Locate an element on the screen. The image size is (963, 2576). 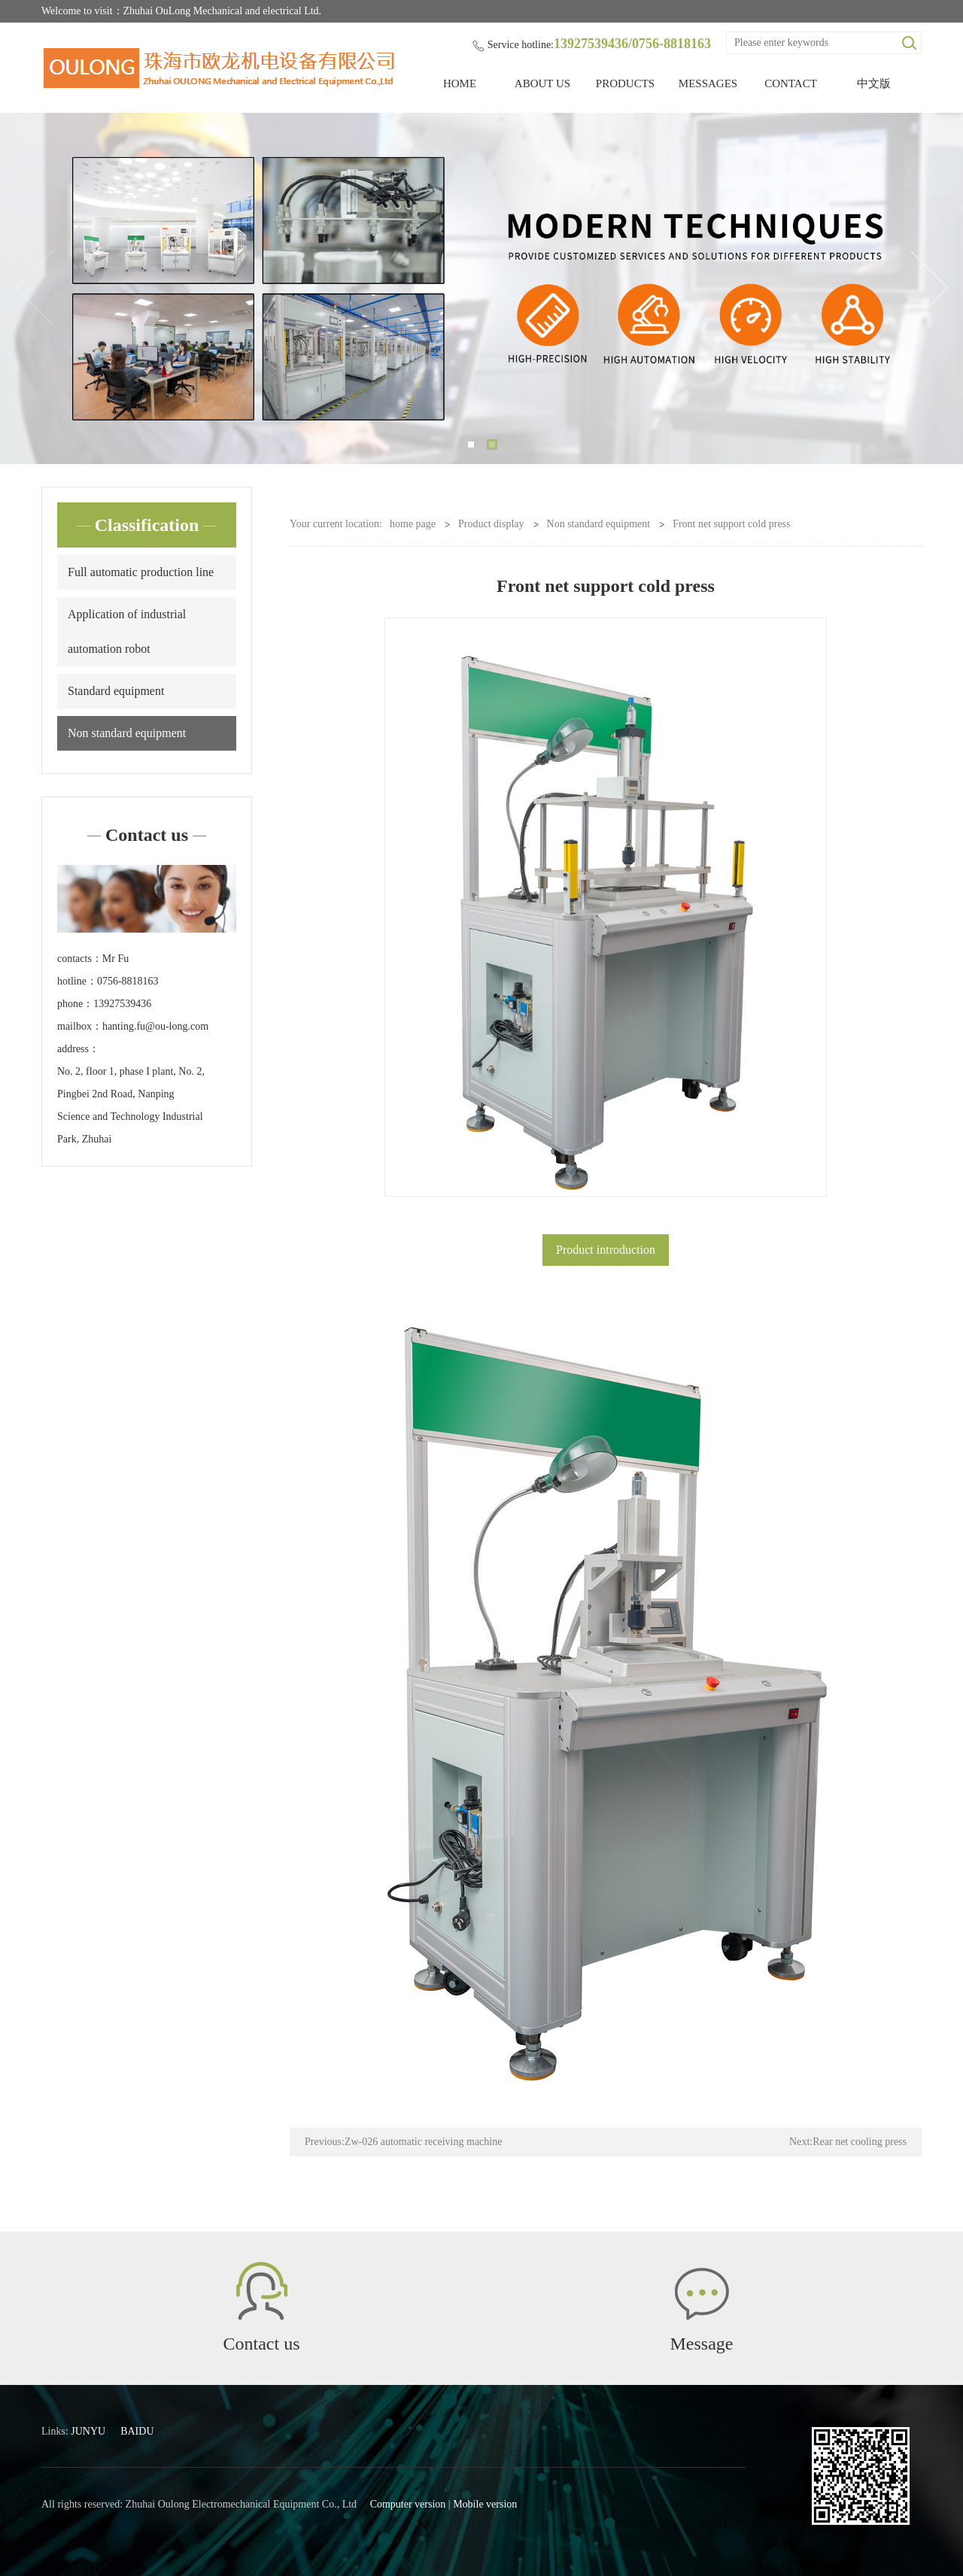
Next is located at coordinates (929, 288).